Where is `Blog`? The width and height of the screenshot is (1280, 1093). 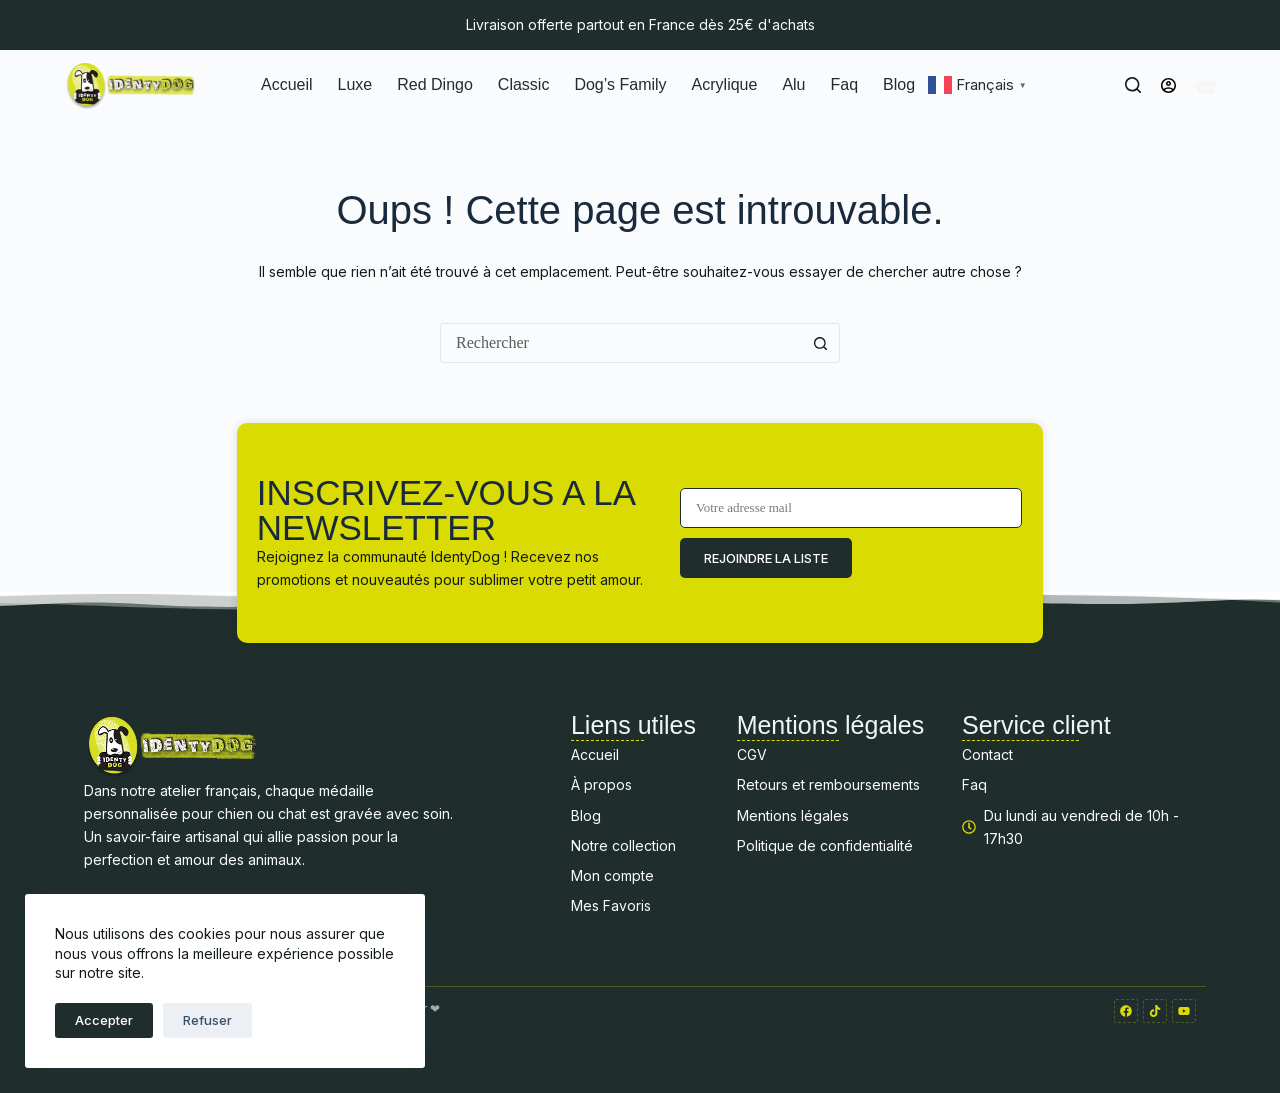
Blog is located at coordinates (899, 84).